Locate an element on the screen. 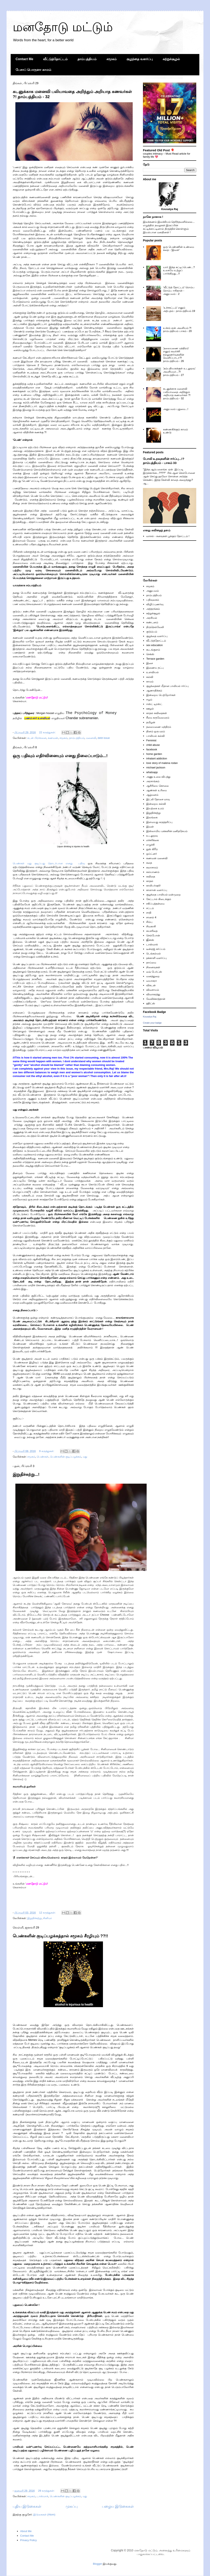  சானல் 4 is located at coordinates (151, 917).